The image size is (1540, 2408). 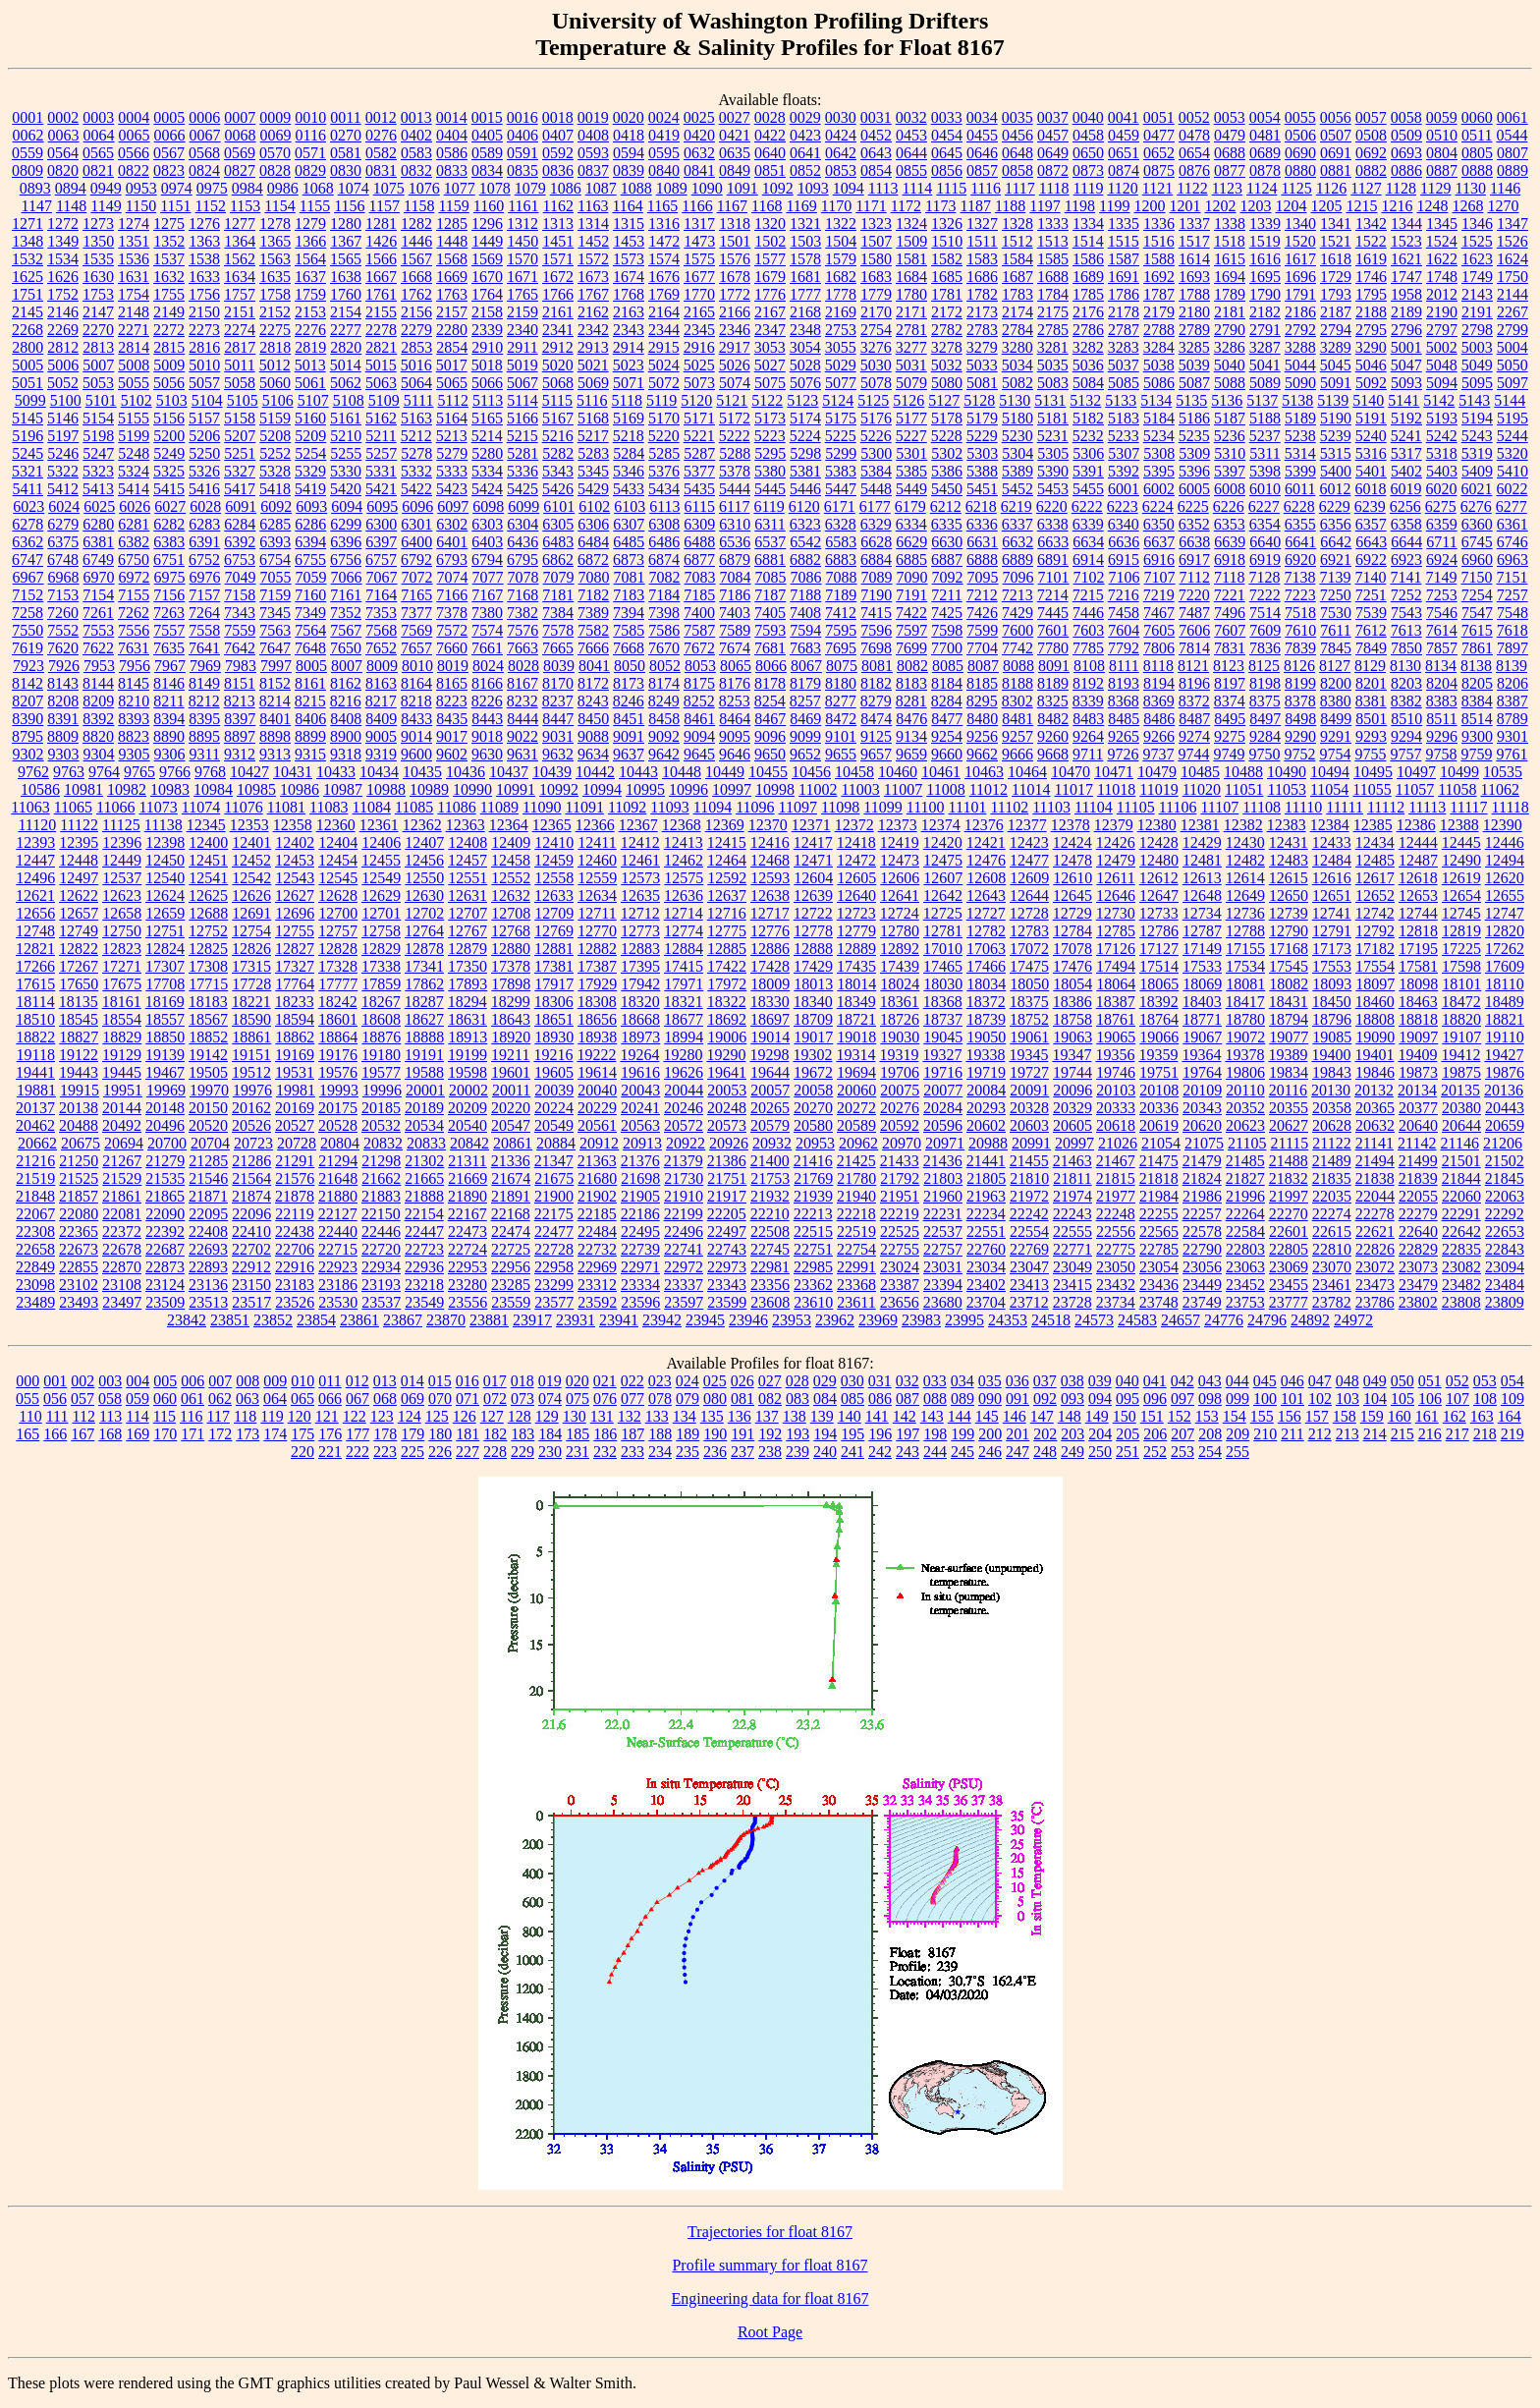 What do you see at coordinates (78, 1037) in the screenshot?
I see `18827` at bounding box center [78, 1037].